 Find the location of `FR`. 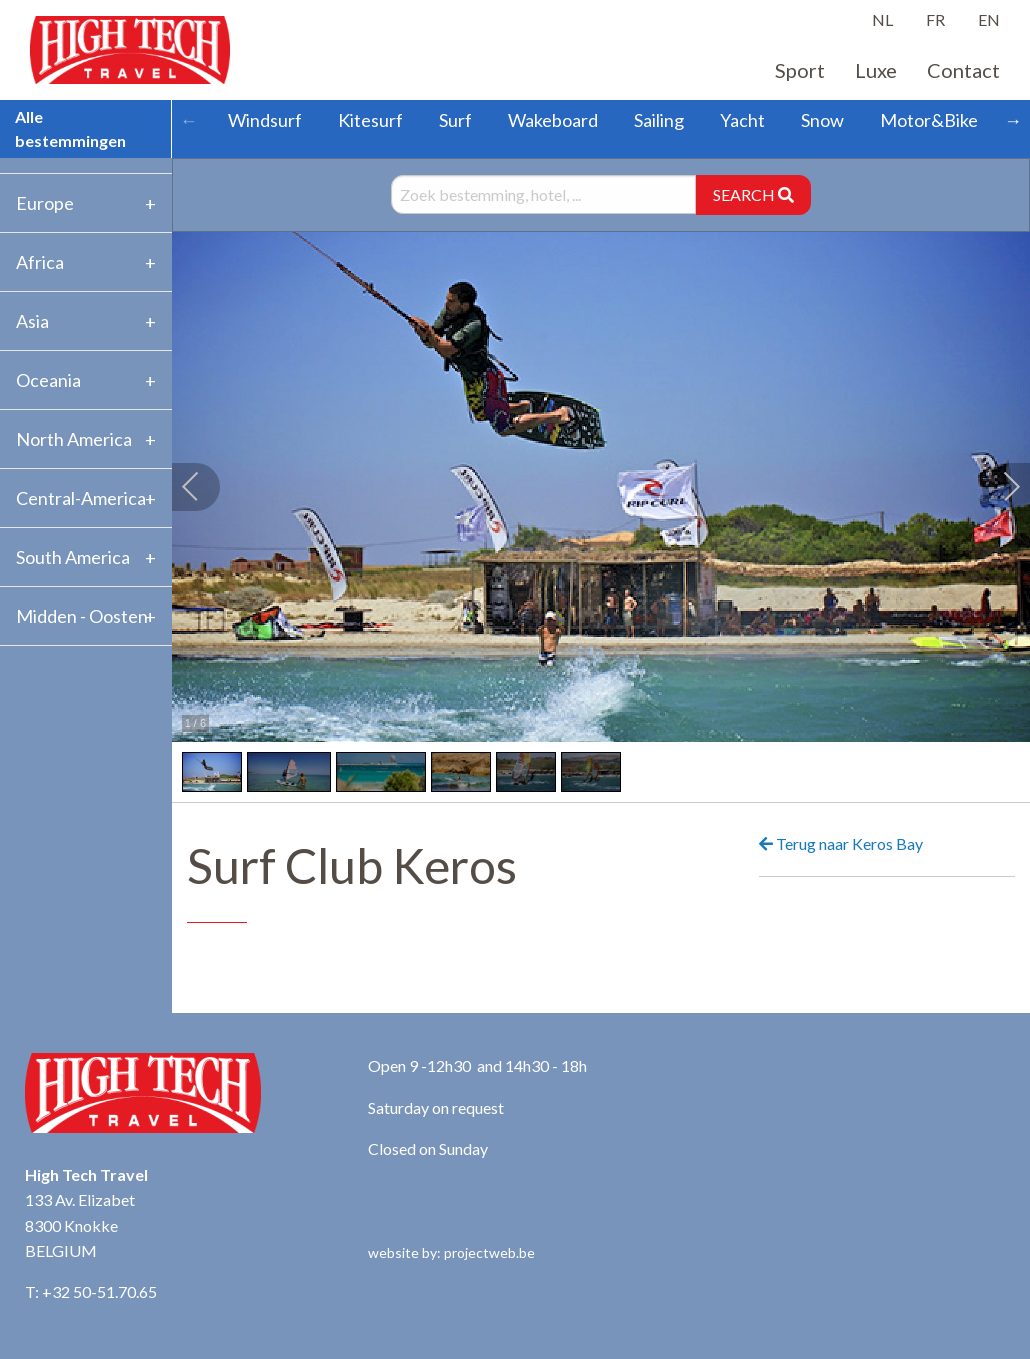

FR is located at coordinates (935, 19).